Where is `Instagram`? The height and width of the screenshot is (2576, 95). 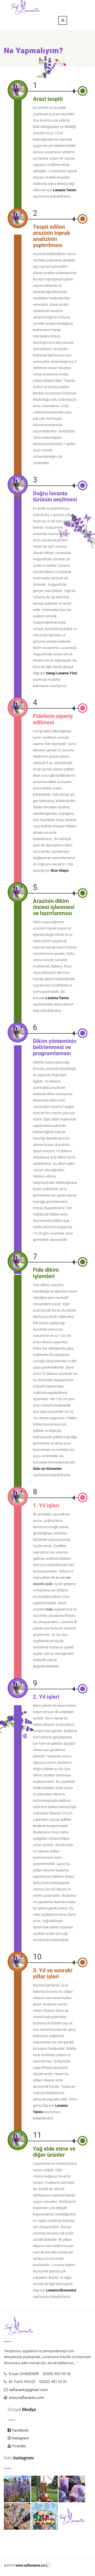 Instagram is located at coordinates (18, 2438).